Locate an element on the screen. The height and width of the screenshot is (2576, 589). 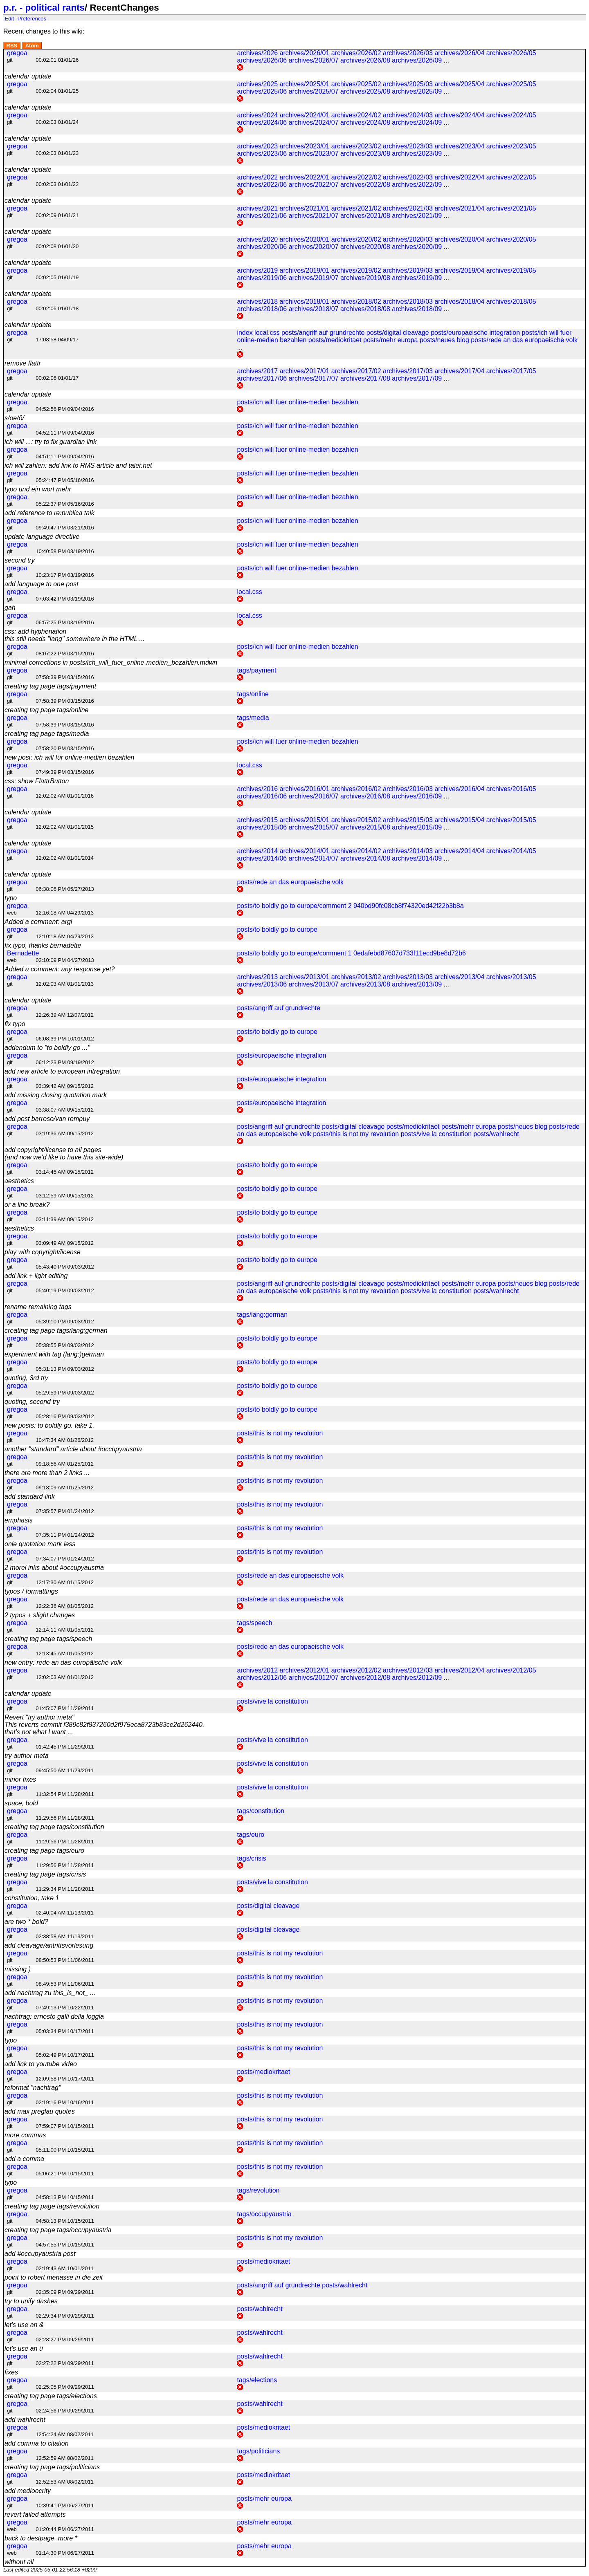
archives/2022 is located at coordinates (257, 177).